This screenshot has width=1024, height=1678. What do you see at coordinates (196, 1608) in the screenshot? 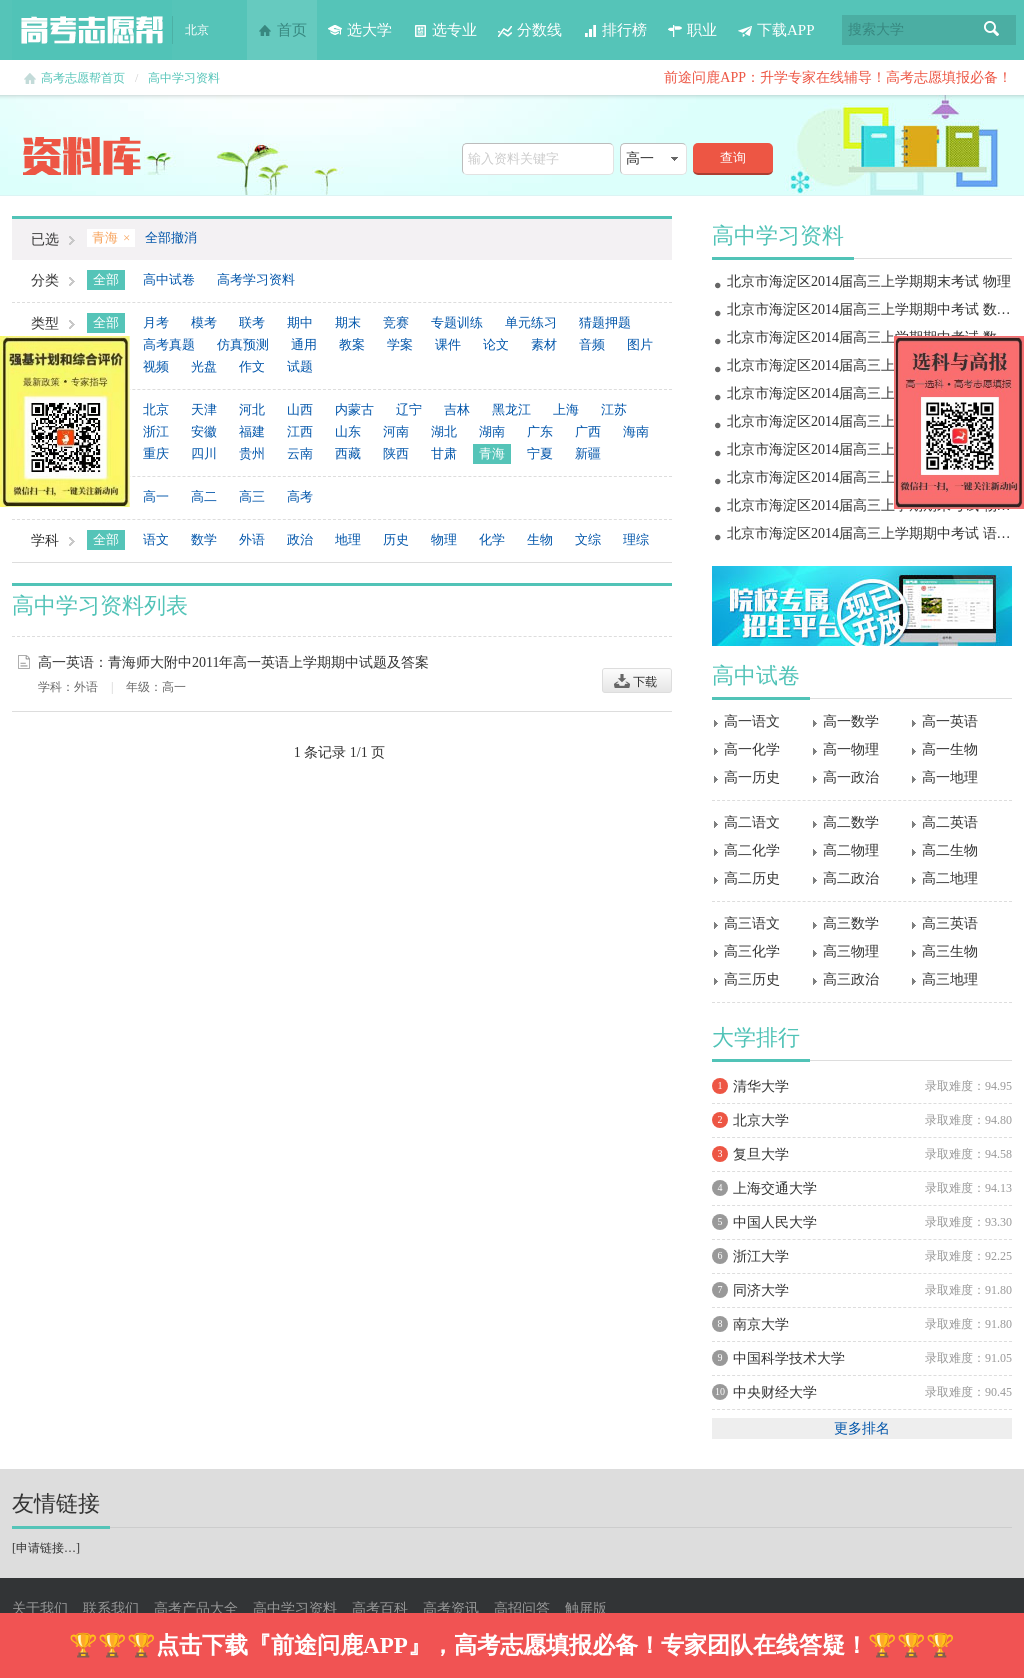
I see `高考产品大全` at bounding box center [196, 1608].